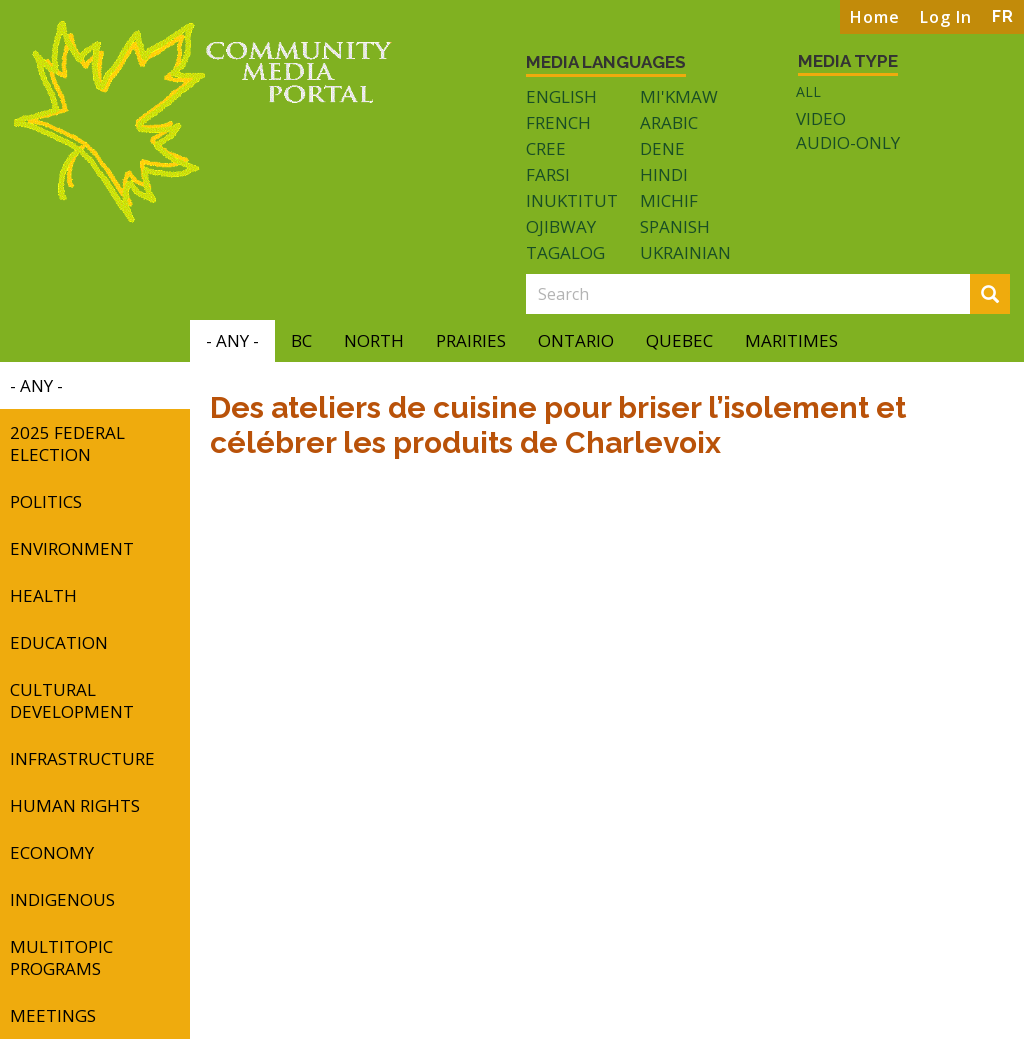  I want to click on Inuktitut, so click(572, 200).